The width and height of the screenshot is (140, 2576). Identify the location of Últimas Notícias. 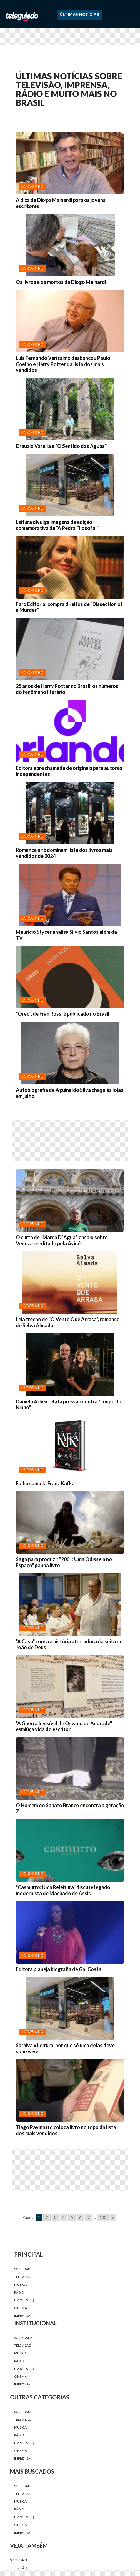
(79, 14).